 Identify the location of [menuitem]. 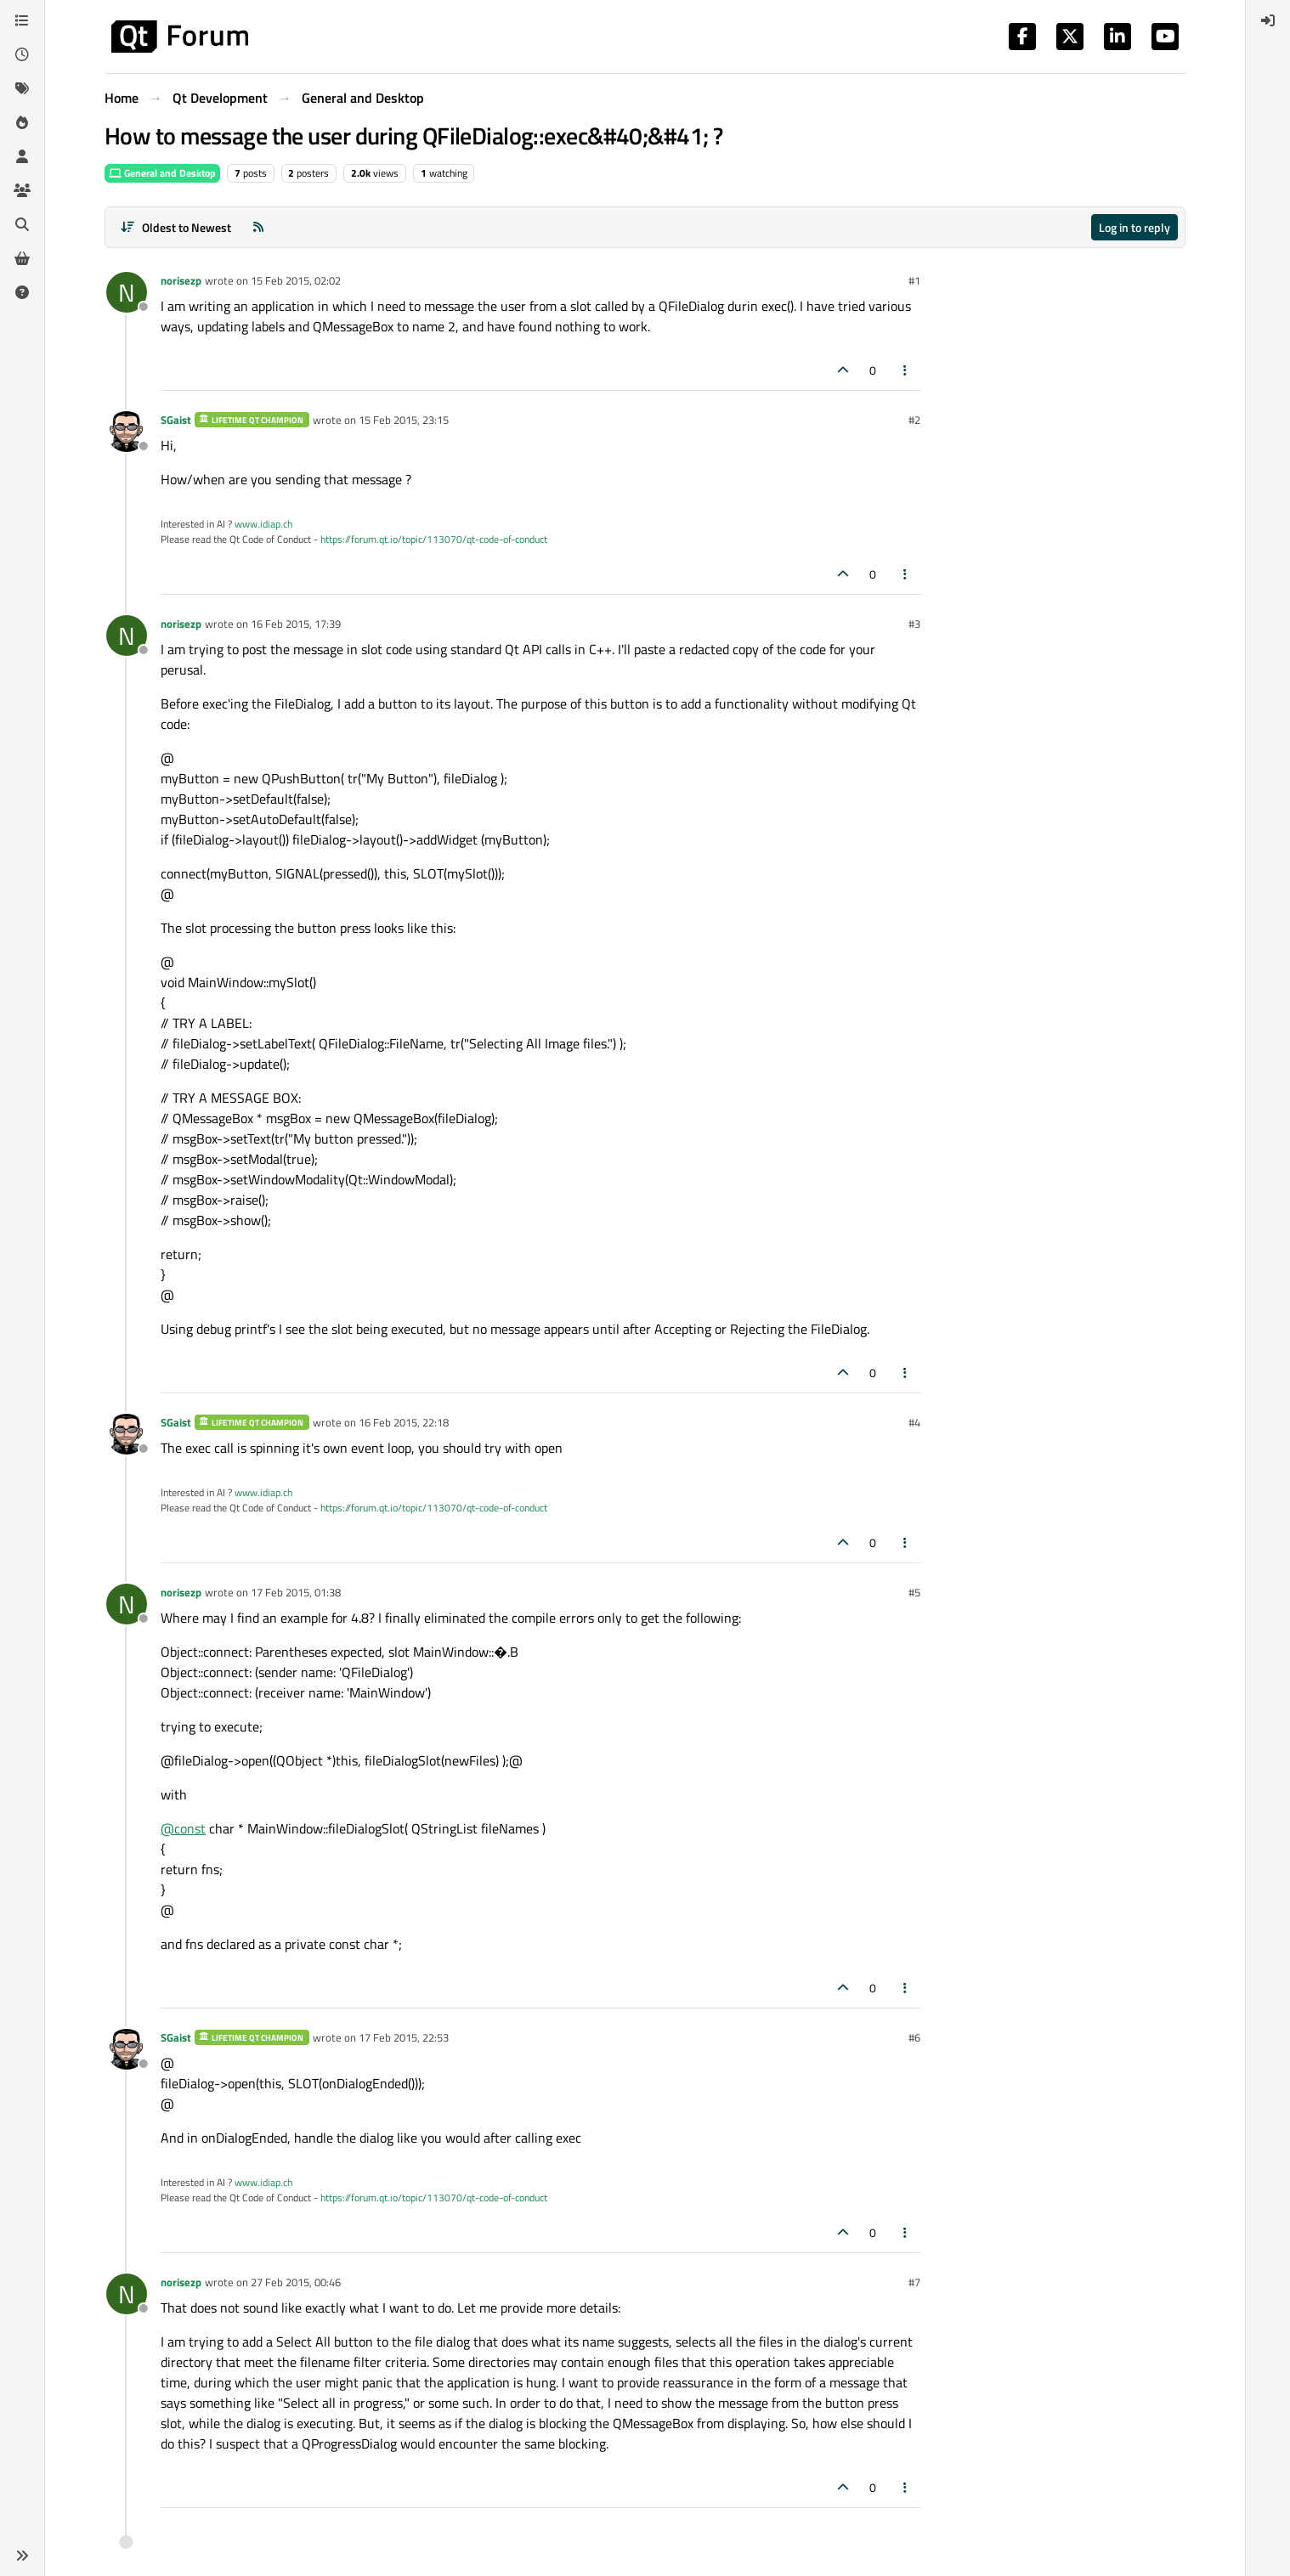
(1268, 20).